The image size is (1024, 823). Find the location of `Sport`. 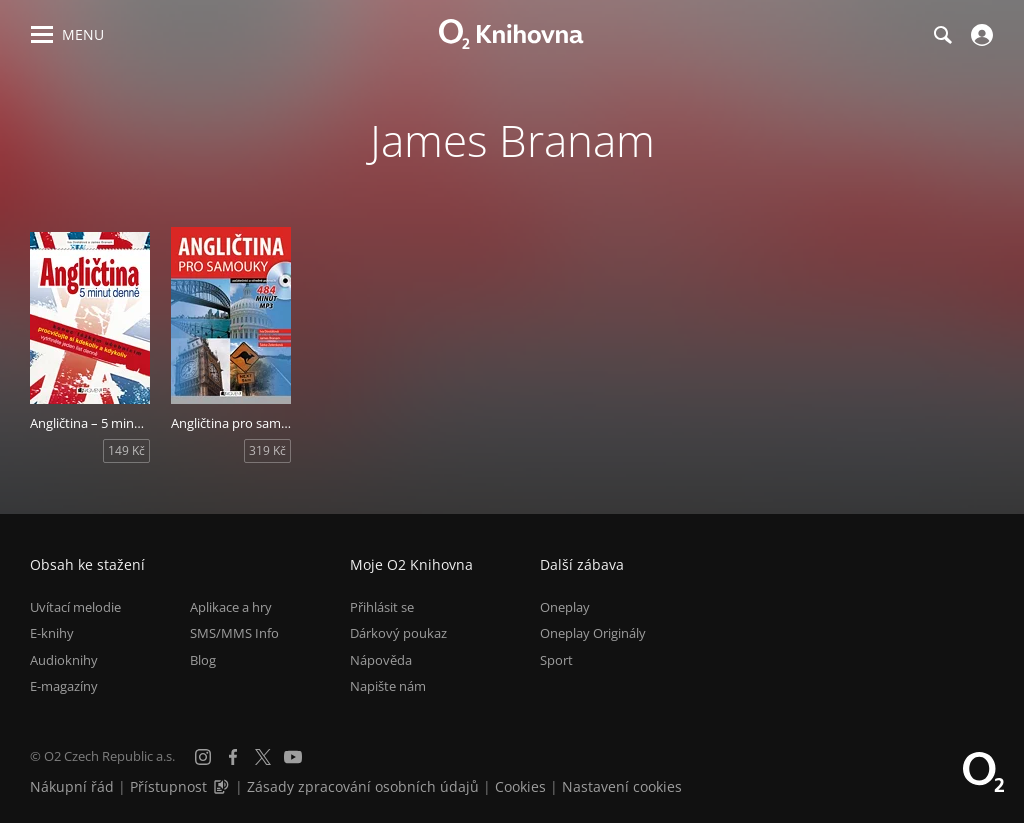

Sport is located at coordinates (556, 660).